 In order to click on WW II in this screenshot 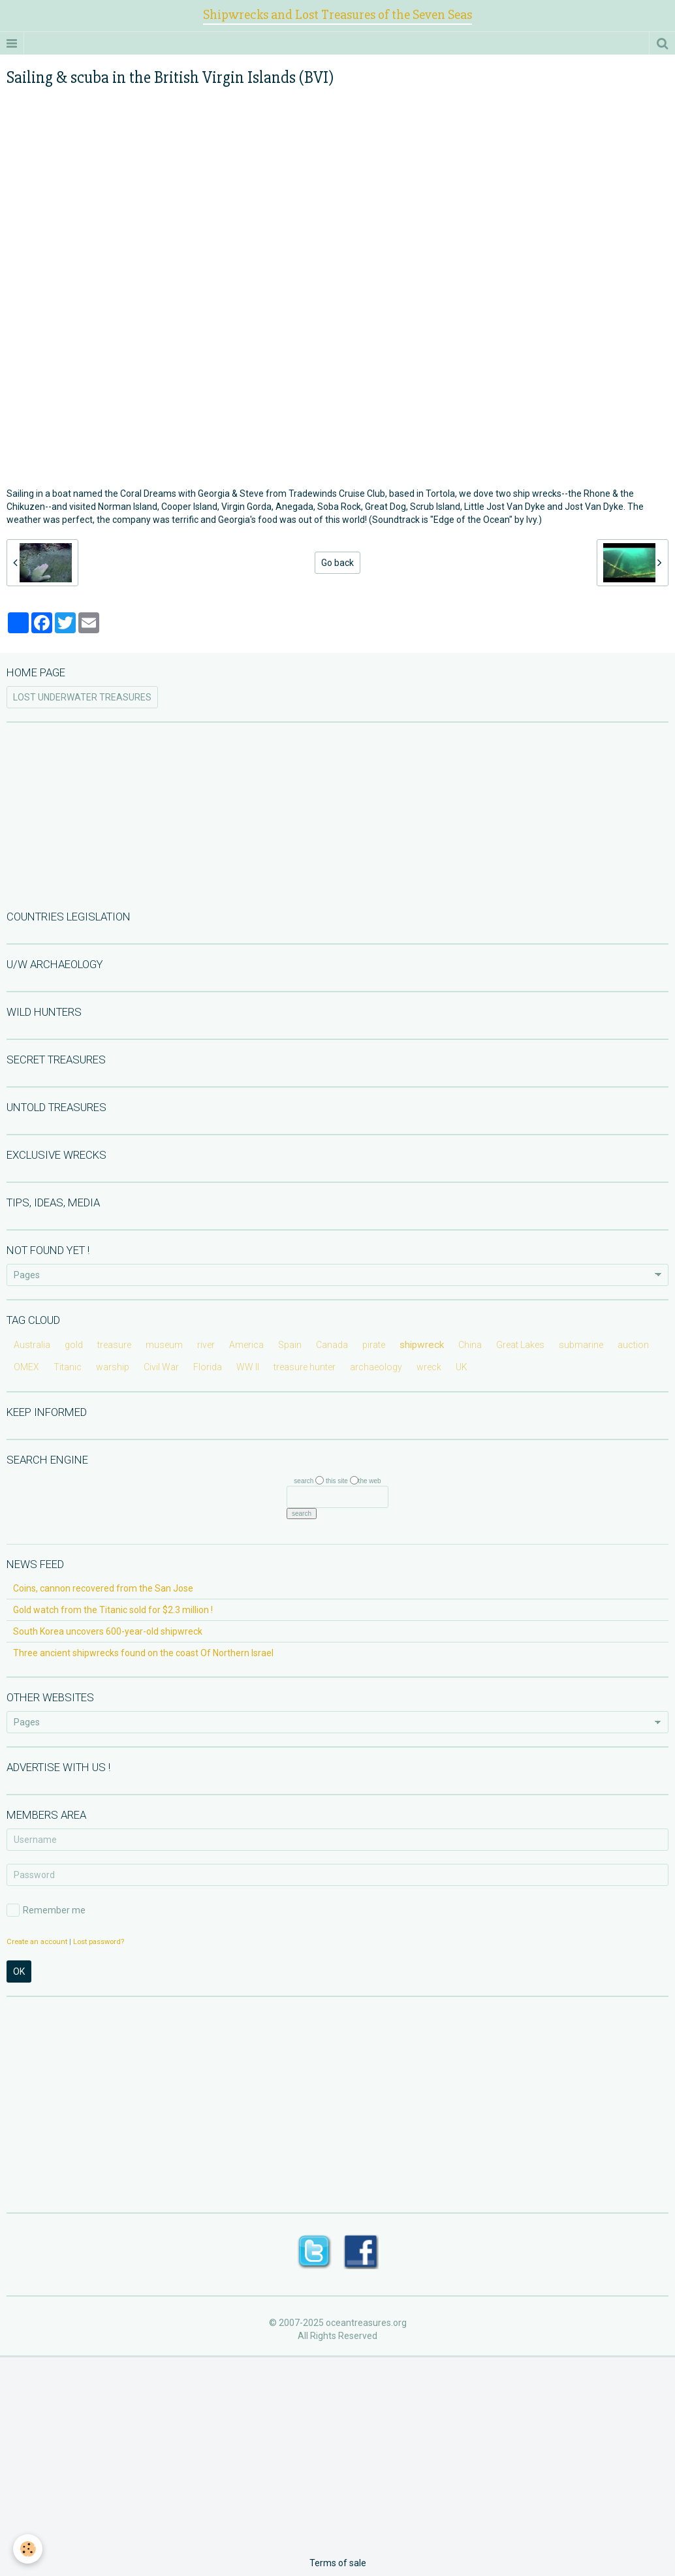, I will do `click(247, 1367)`.